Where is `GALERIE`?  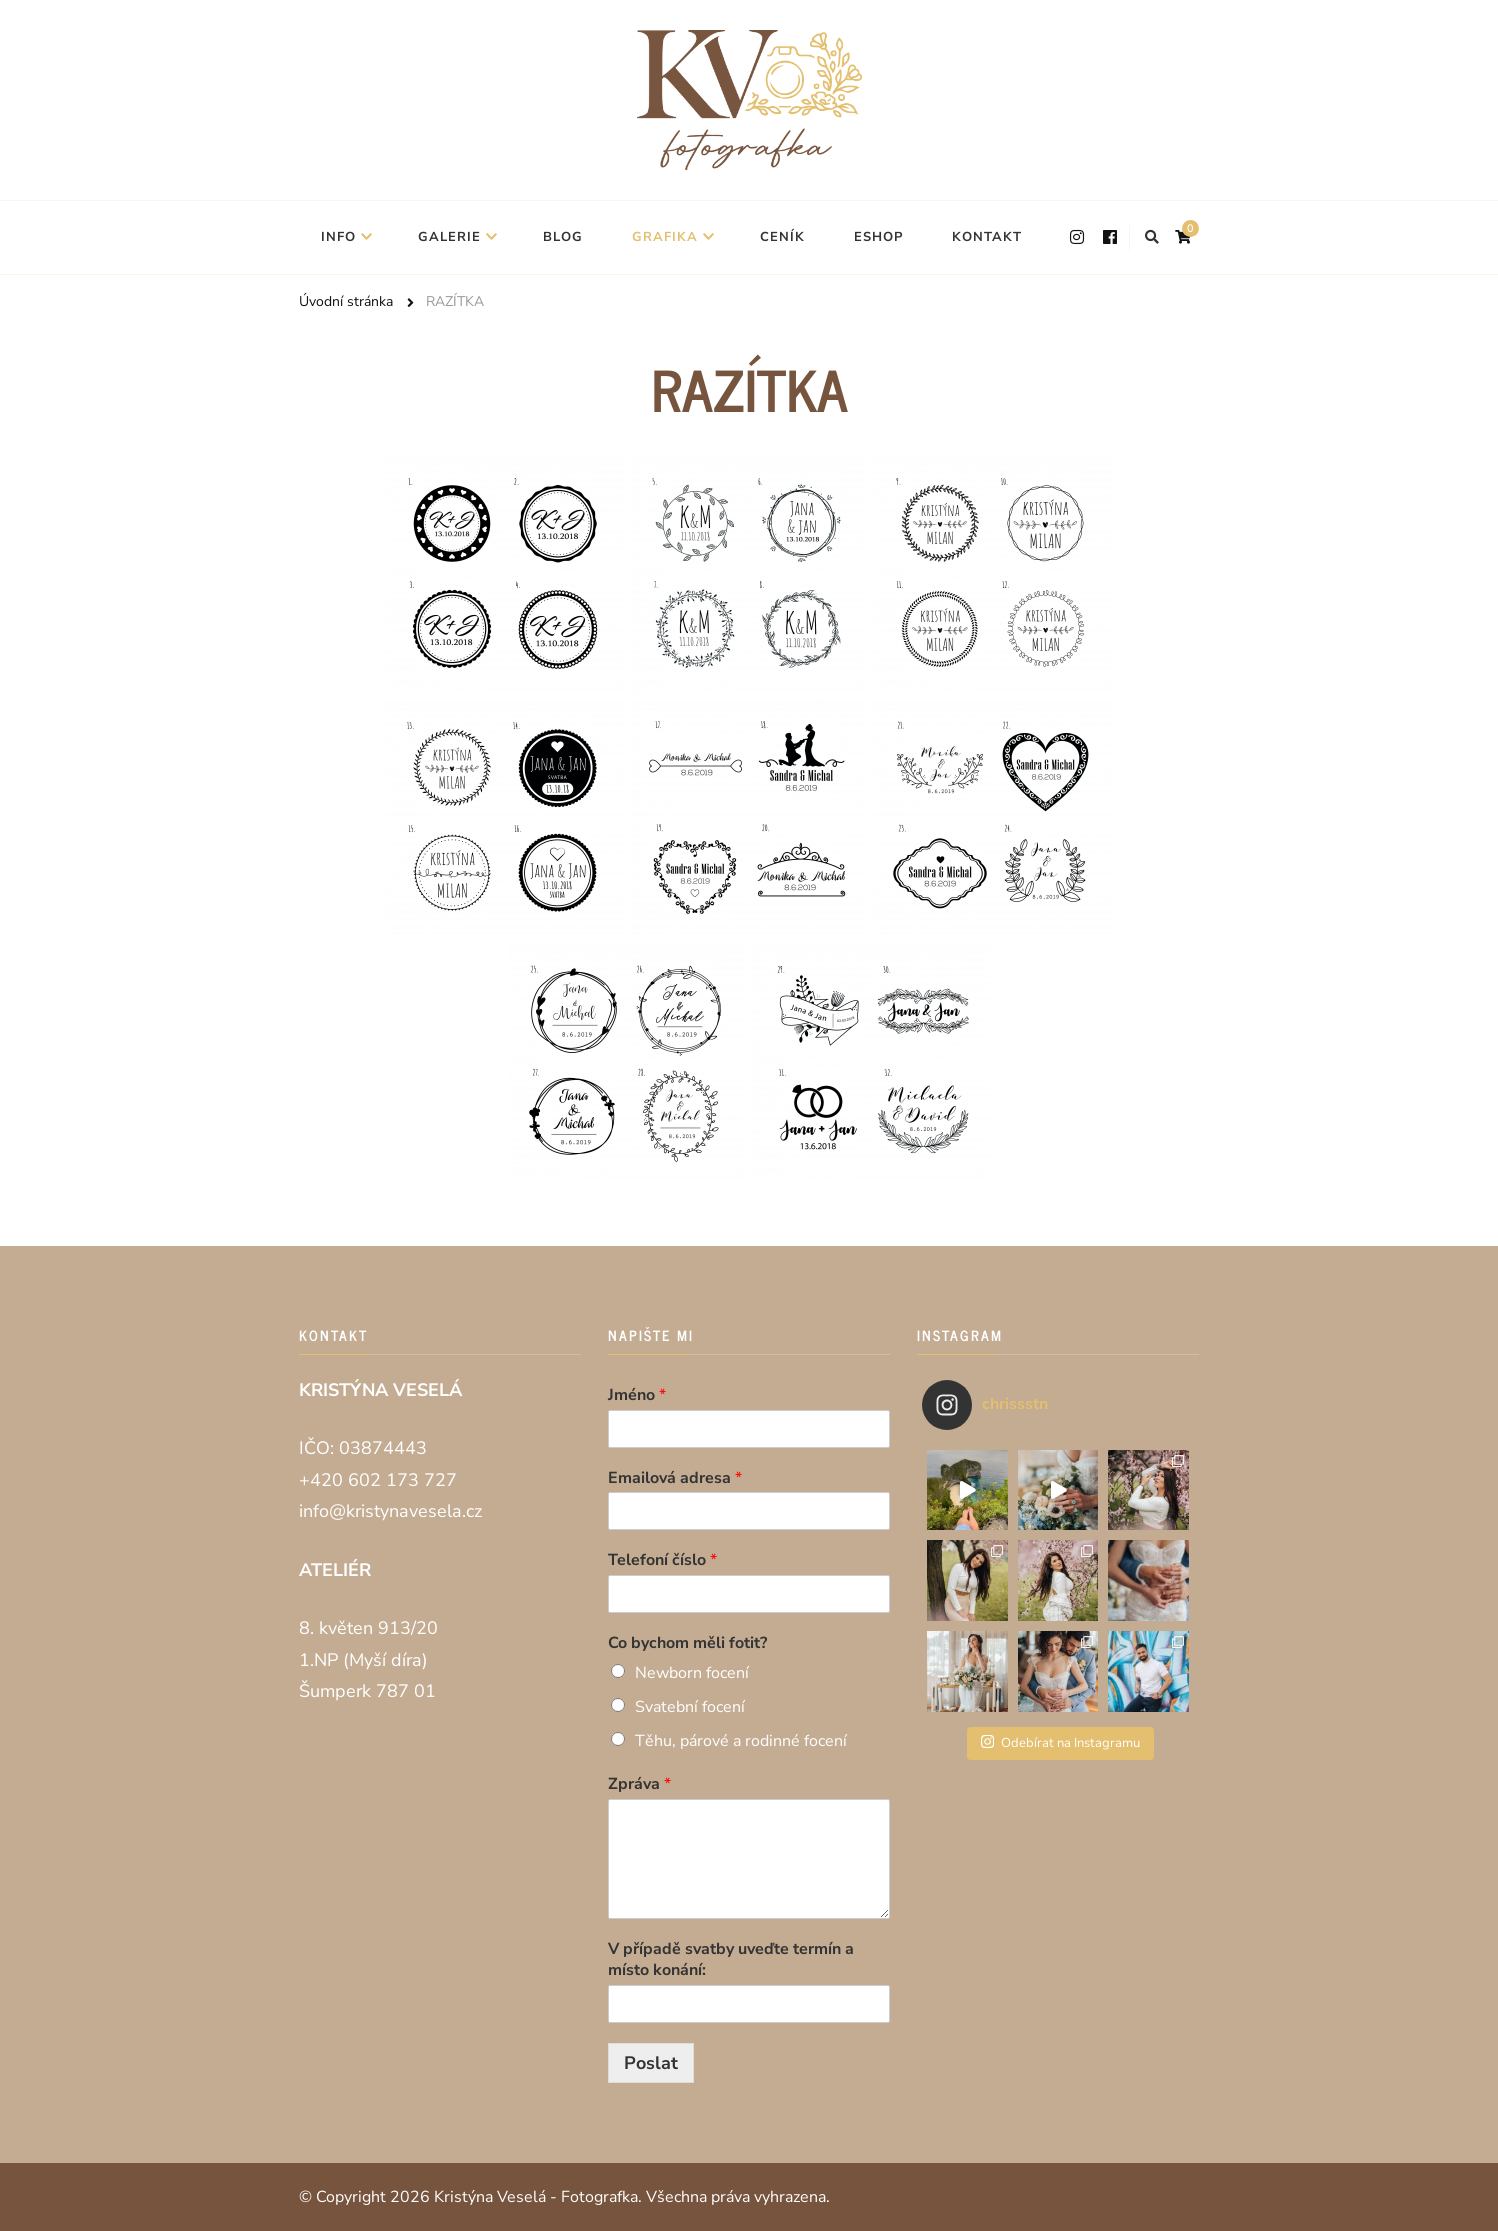 GALERIE is located at coordinates (449, 237).